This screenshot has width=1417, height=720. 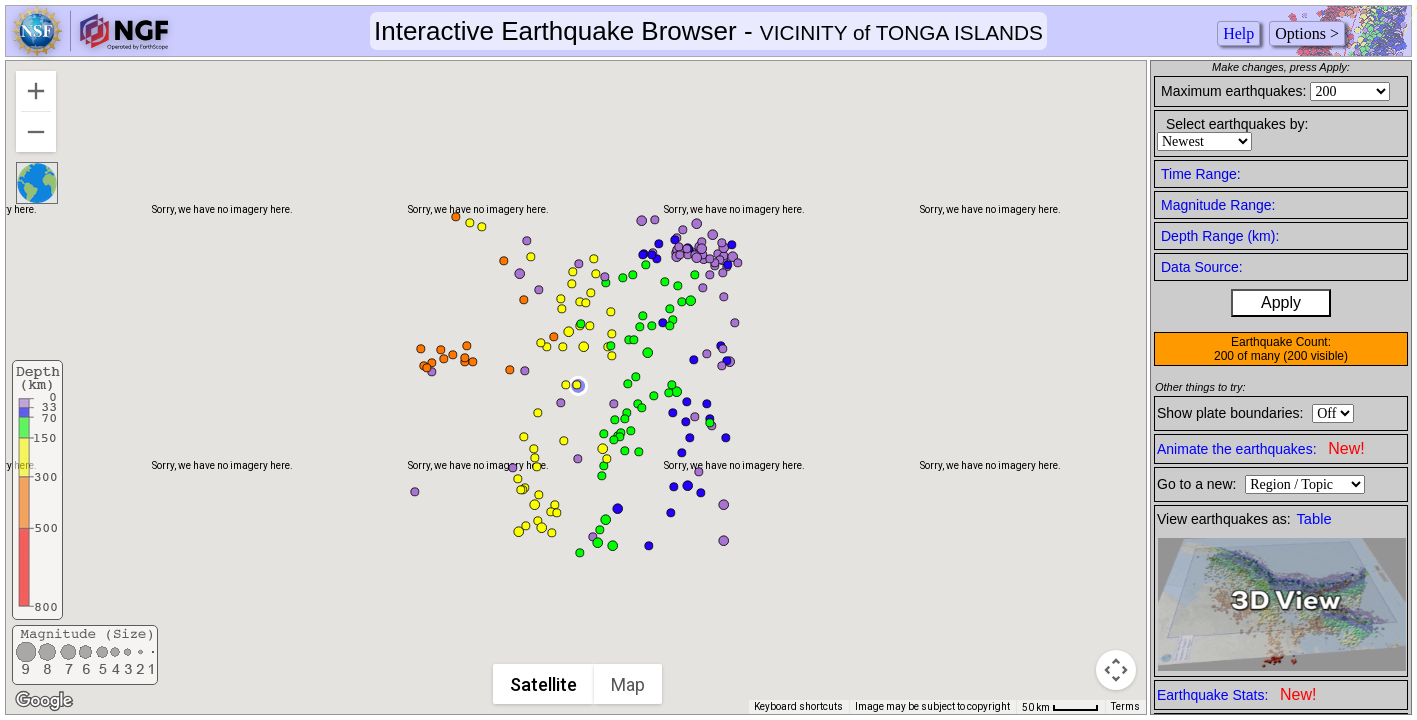 What do you see at coordinates (1281, 302) in the screenshot?
I see `Apply` at bounding box center [1281, 302].